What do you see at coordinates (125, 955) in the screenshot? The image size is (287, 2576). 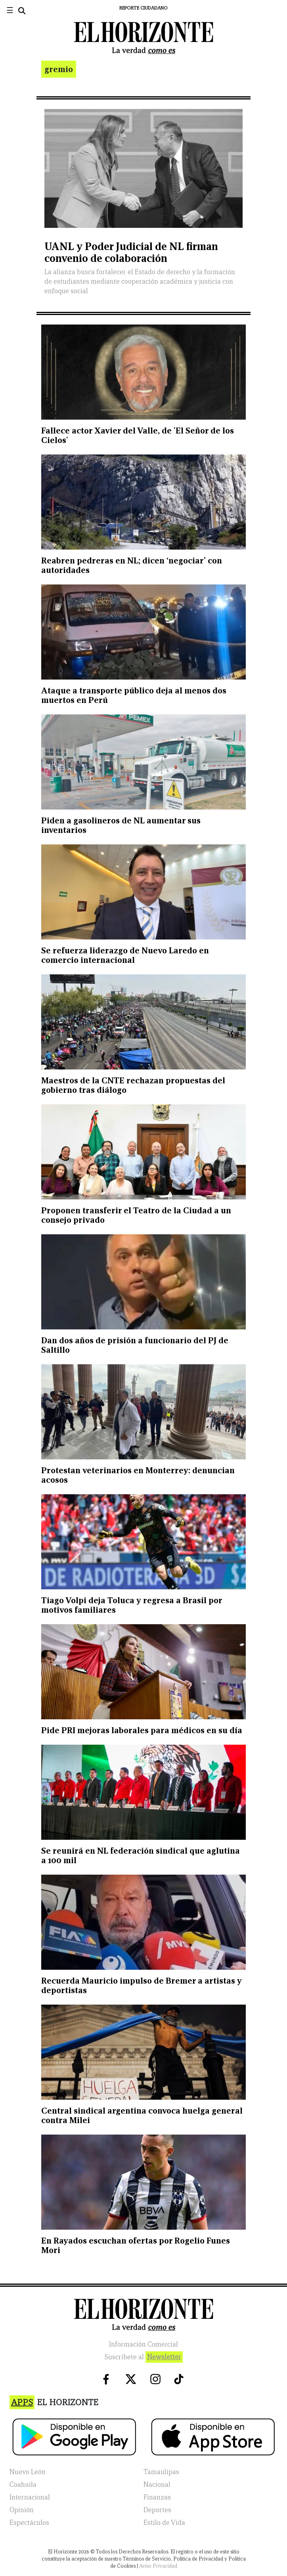 I see `Se refuerza liderazgo de Nuevo Laredo en comercio internacional` at bounding box center [125, 955].